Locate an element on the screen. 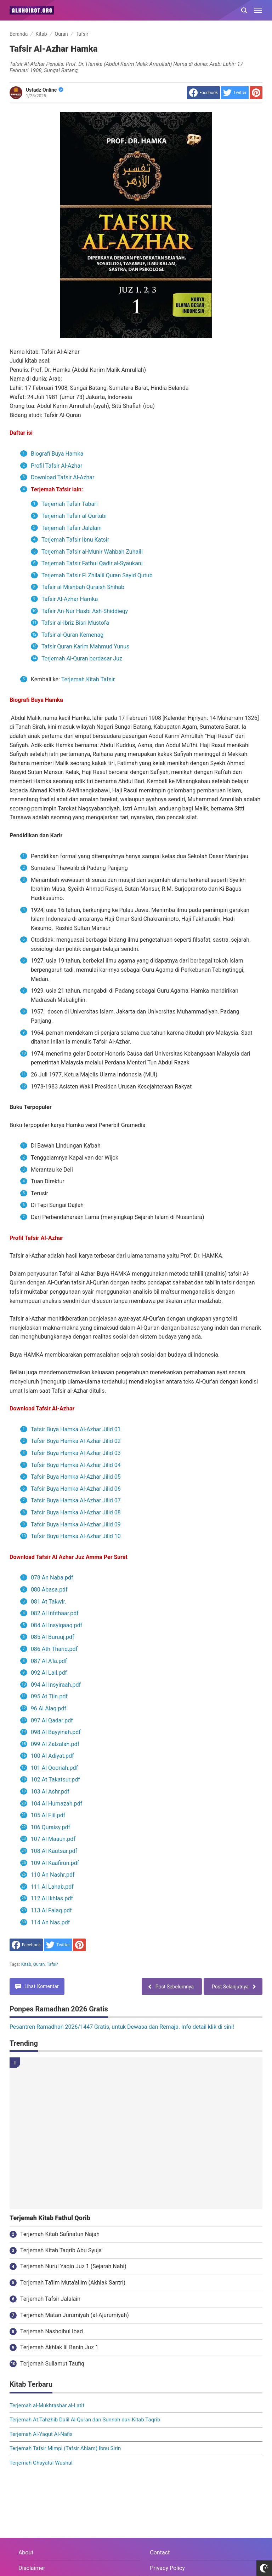  106 Quraisy.pdf is located at coordinates (50, 1827).